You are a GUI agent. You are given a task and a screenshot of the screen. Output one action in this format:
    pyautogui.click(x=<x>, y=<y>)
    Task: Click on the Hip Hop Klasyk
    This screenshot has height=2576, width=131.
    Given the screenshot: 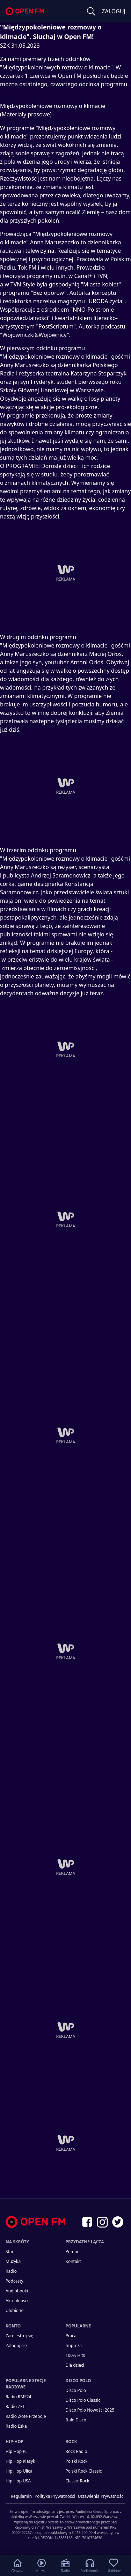 What is the action you would take?
    pyautogui.click(x=20, y=2461)
    